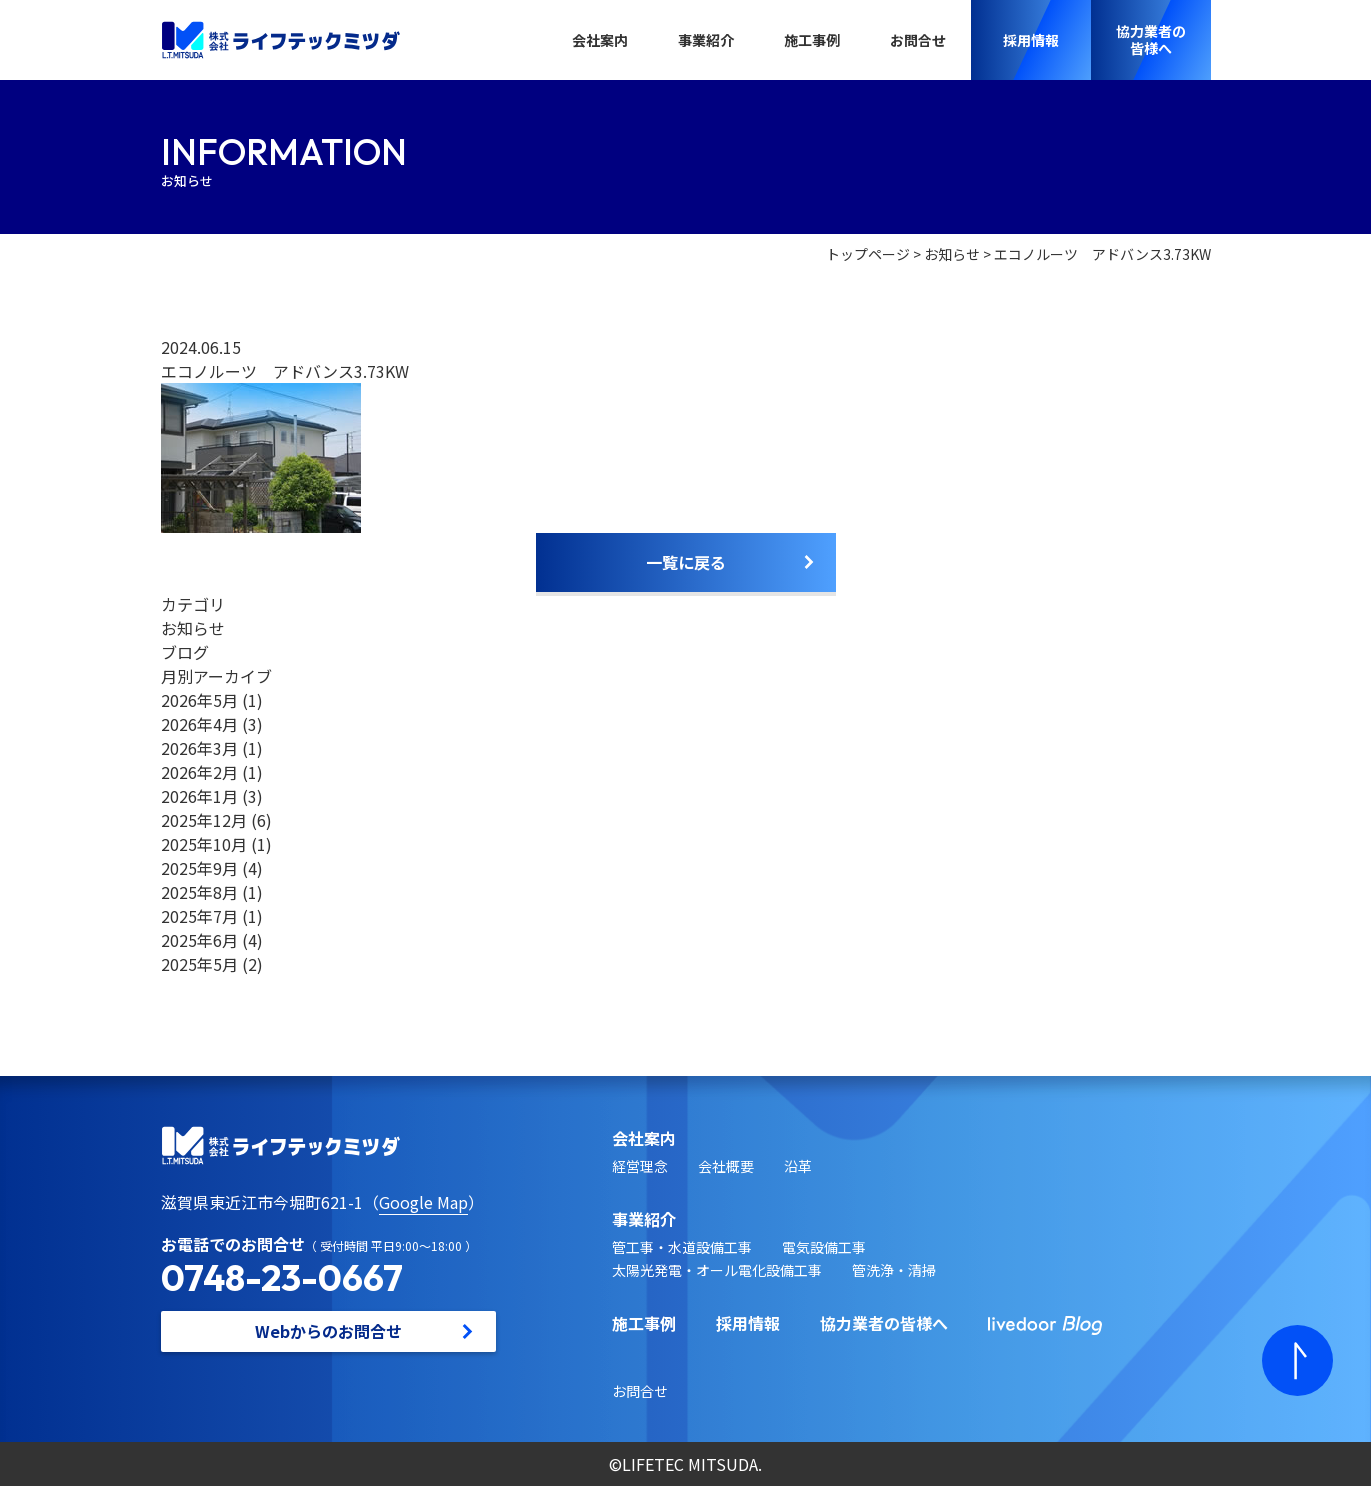  I want to click on 会社案内, so click(600, 40).